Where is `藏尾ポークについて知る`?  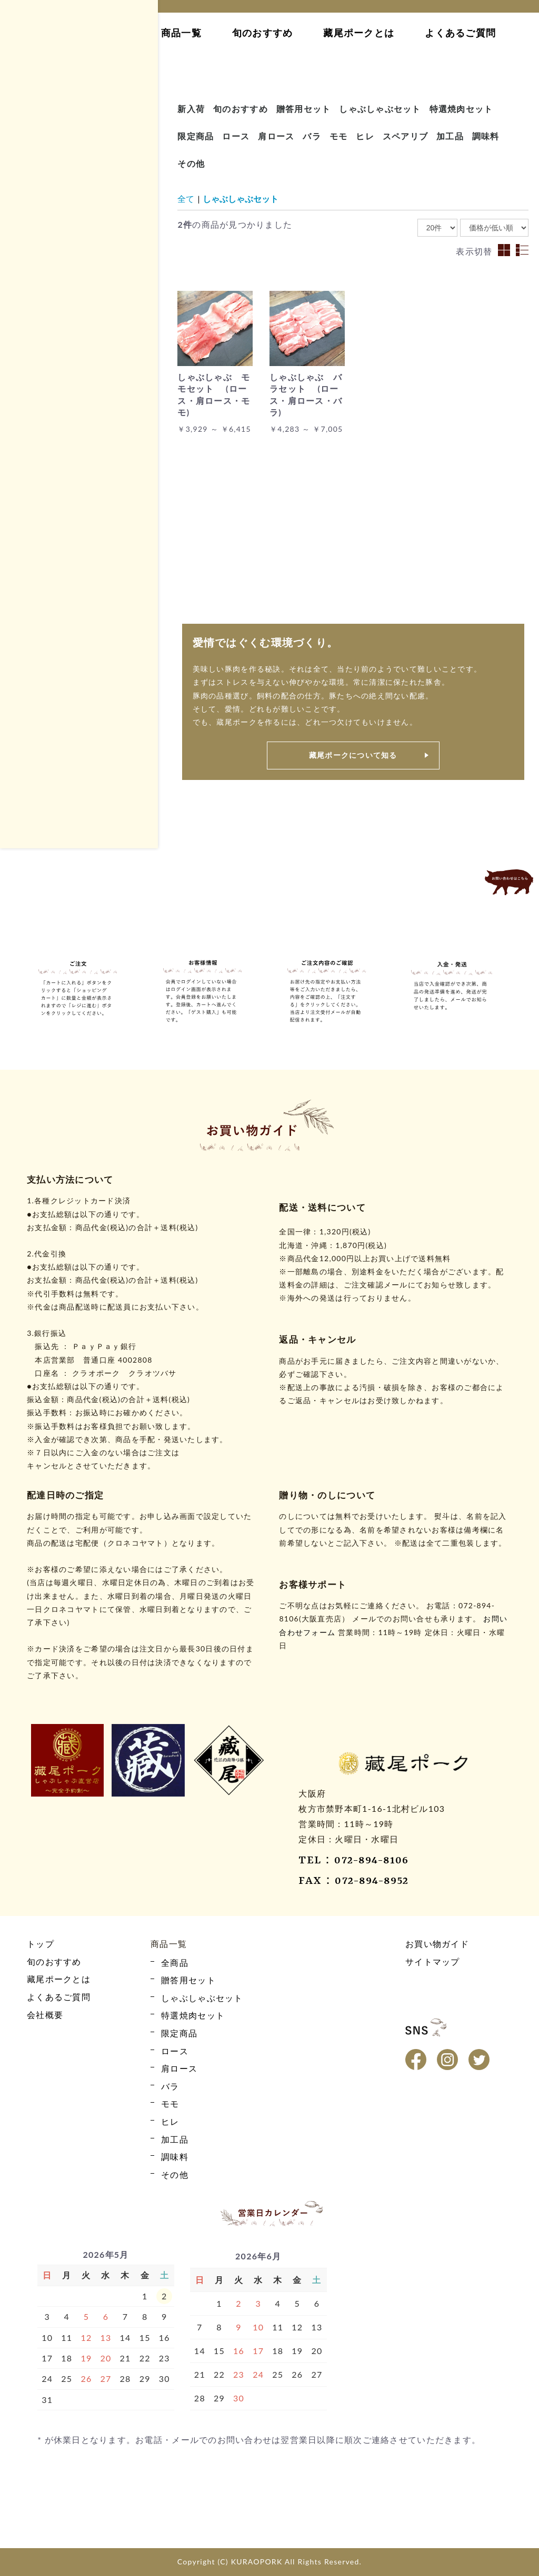
藏尾ポークについて知る is located at coordinates (353, 755).